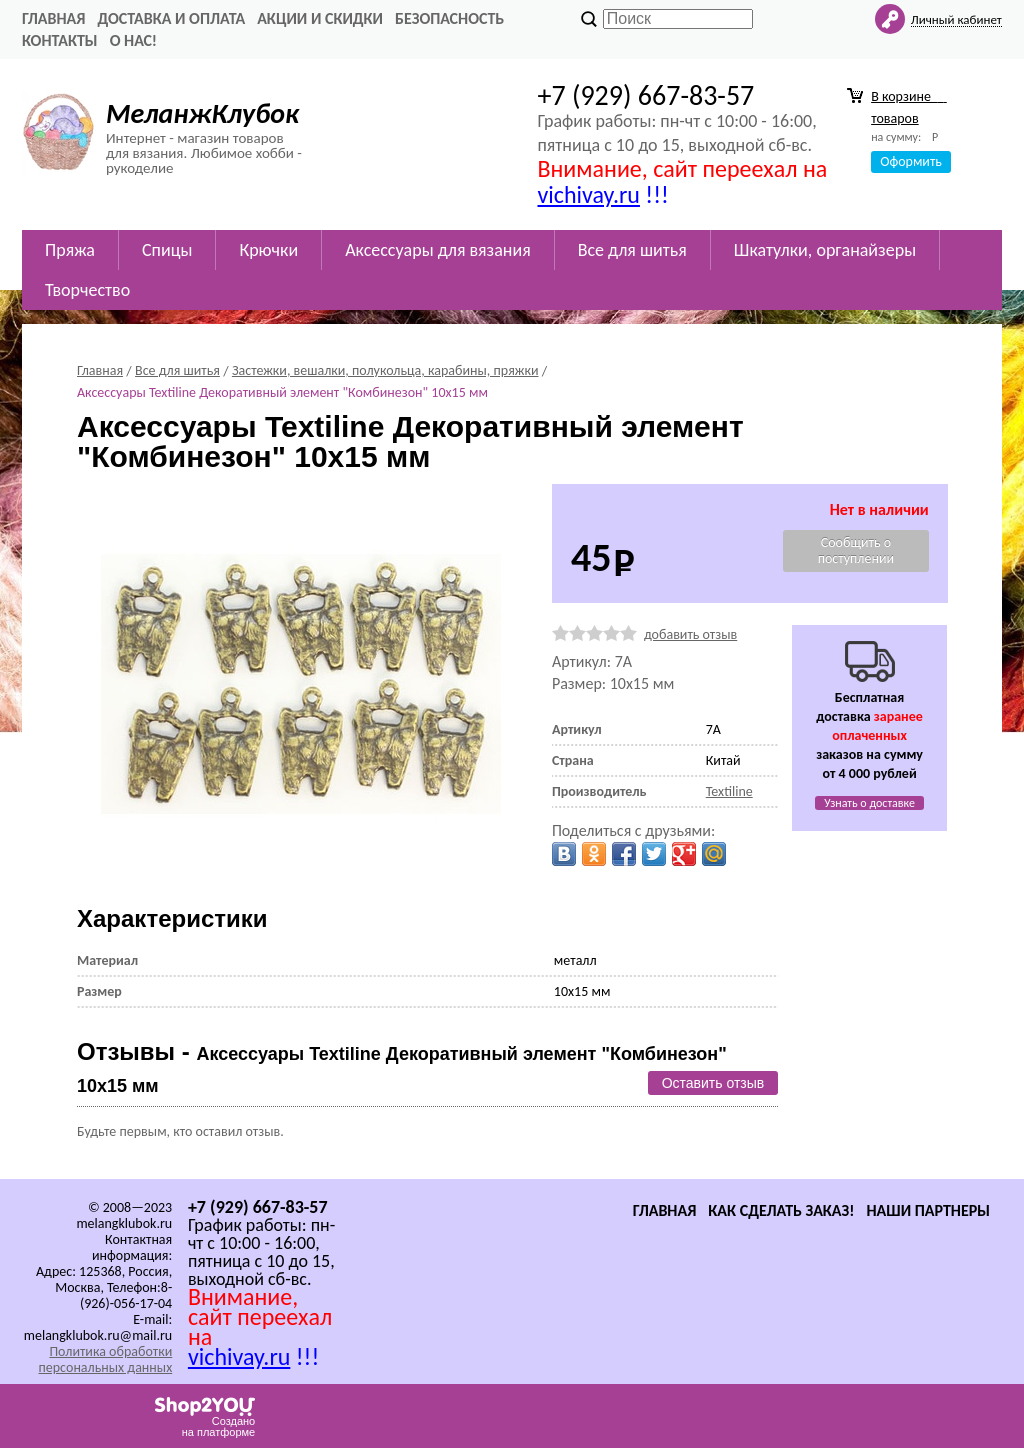 The height and width of the screenshot is (1448, 1024). I want to click on Наши партнеры, so click(928, 1210).